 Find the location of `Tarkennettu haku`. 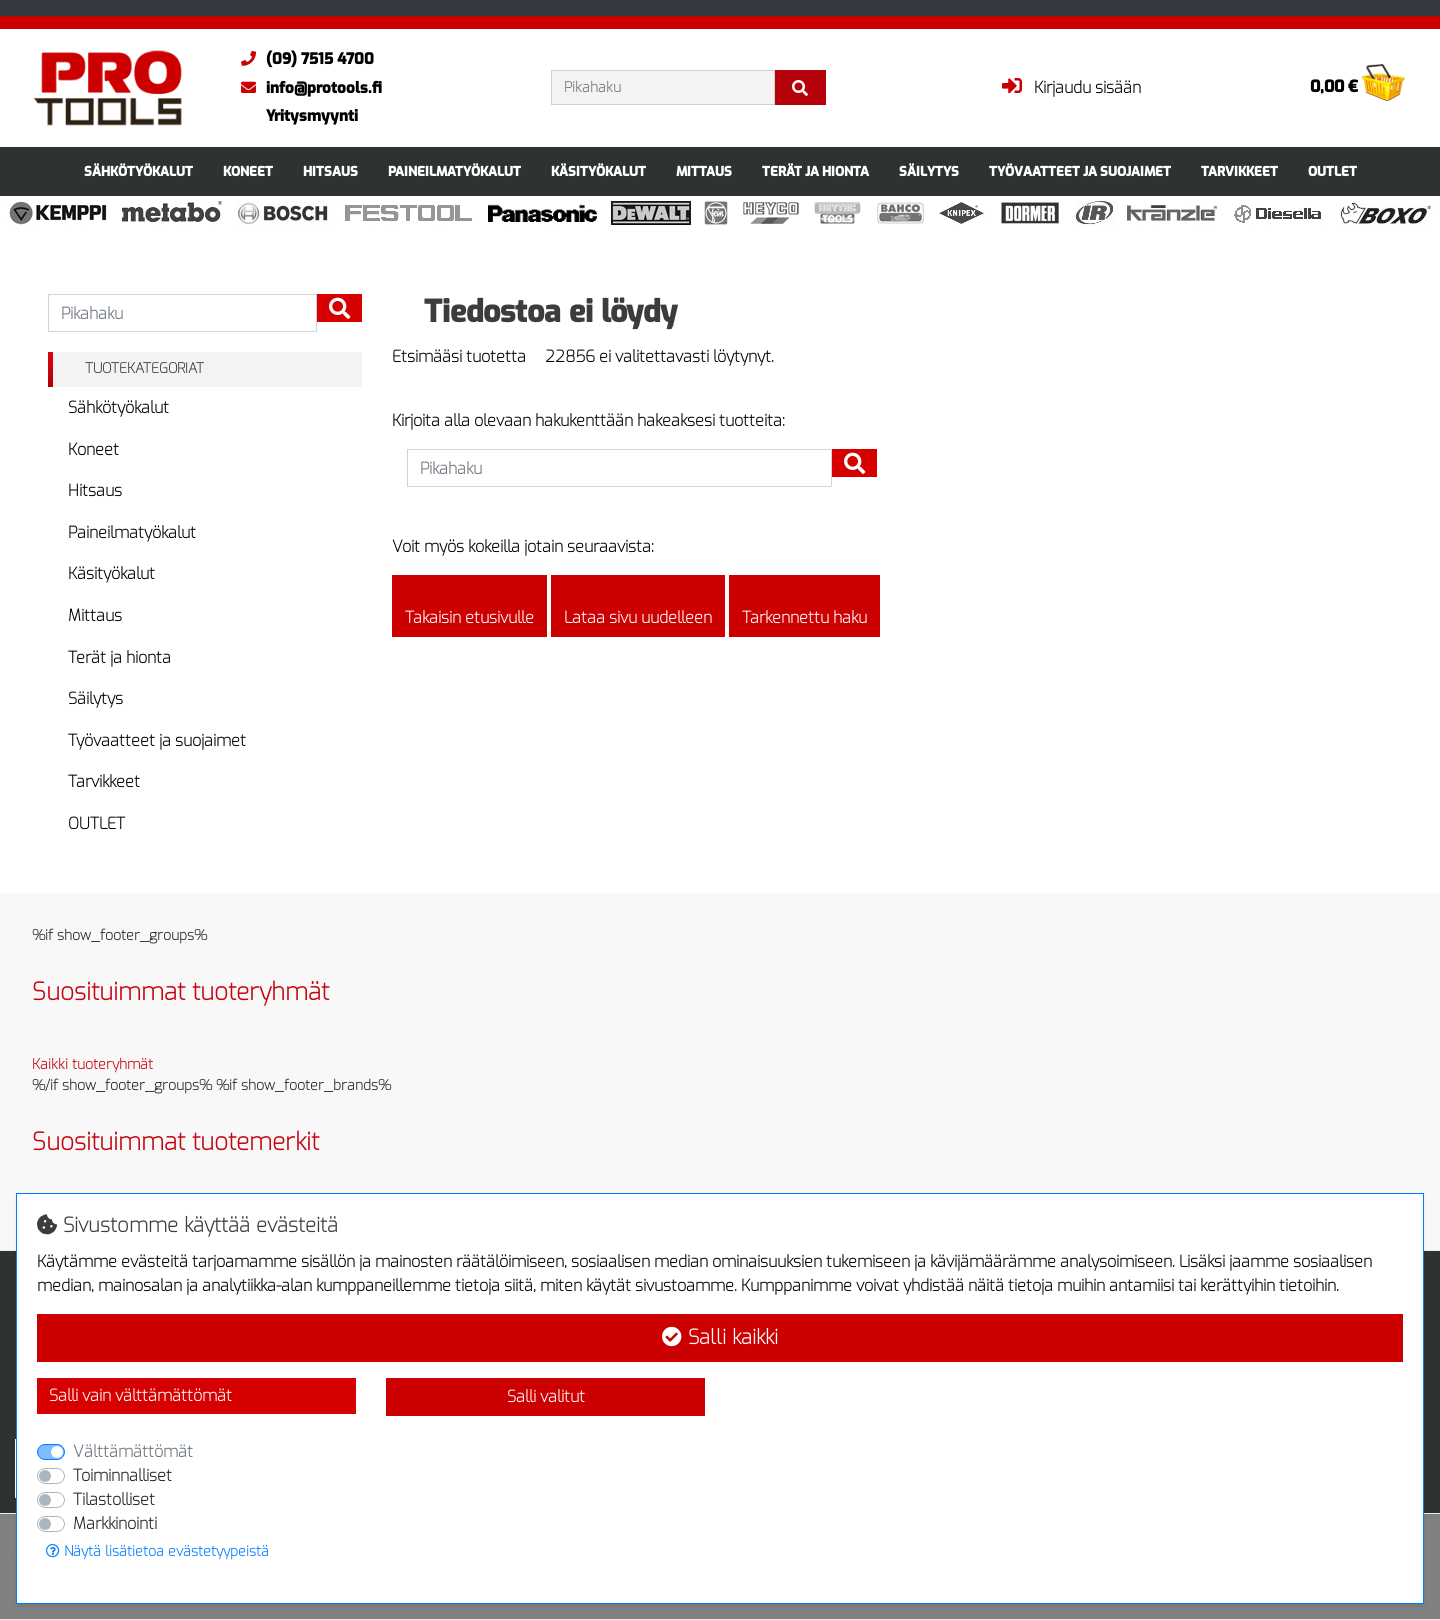

Tarkennettu haku is located at coordinates (804, 606).